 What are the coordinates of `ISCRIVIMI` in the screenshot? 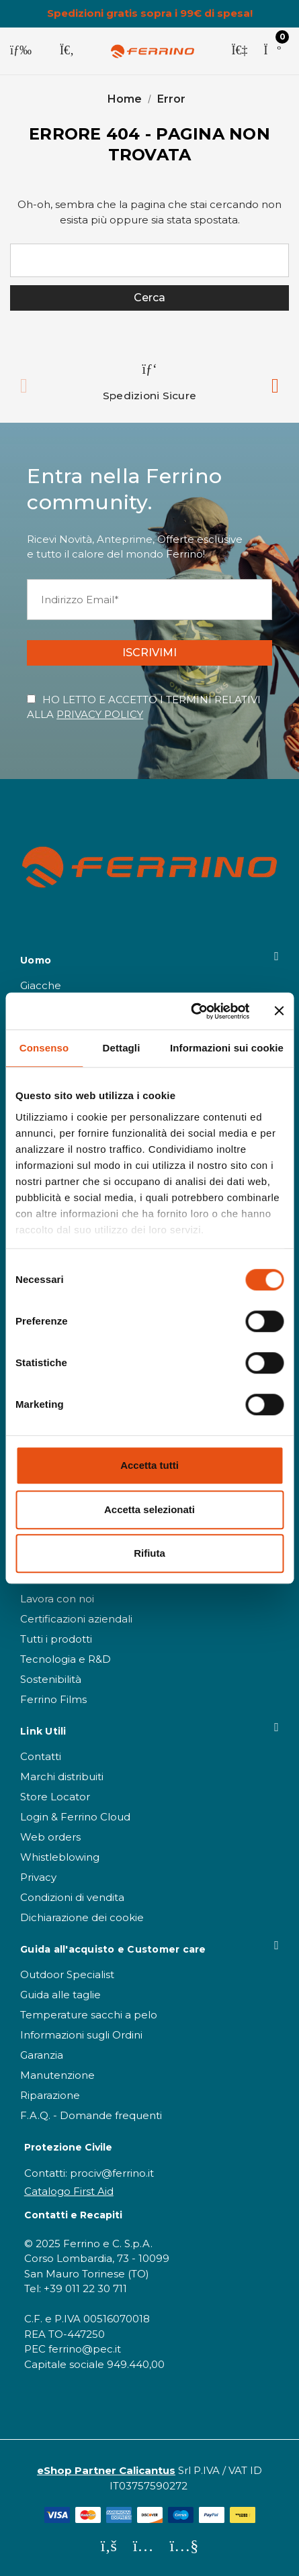 It's located at (149, 652).